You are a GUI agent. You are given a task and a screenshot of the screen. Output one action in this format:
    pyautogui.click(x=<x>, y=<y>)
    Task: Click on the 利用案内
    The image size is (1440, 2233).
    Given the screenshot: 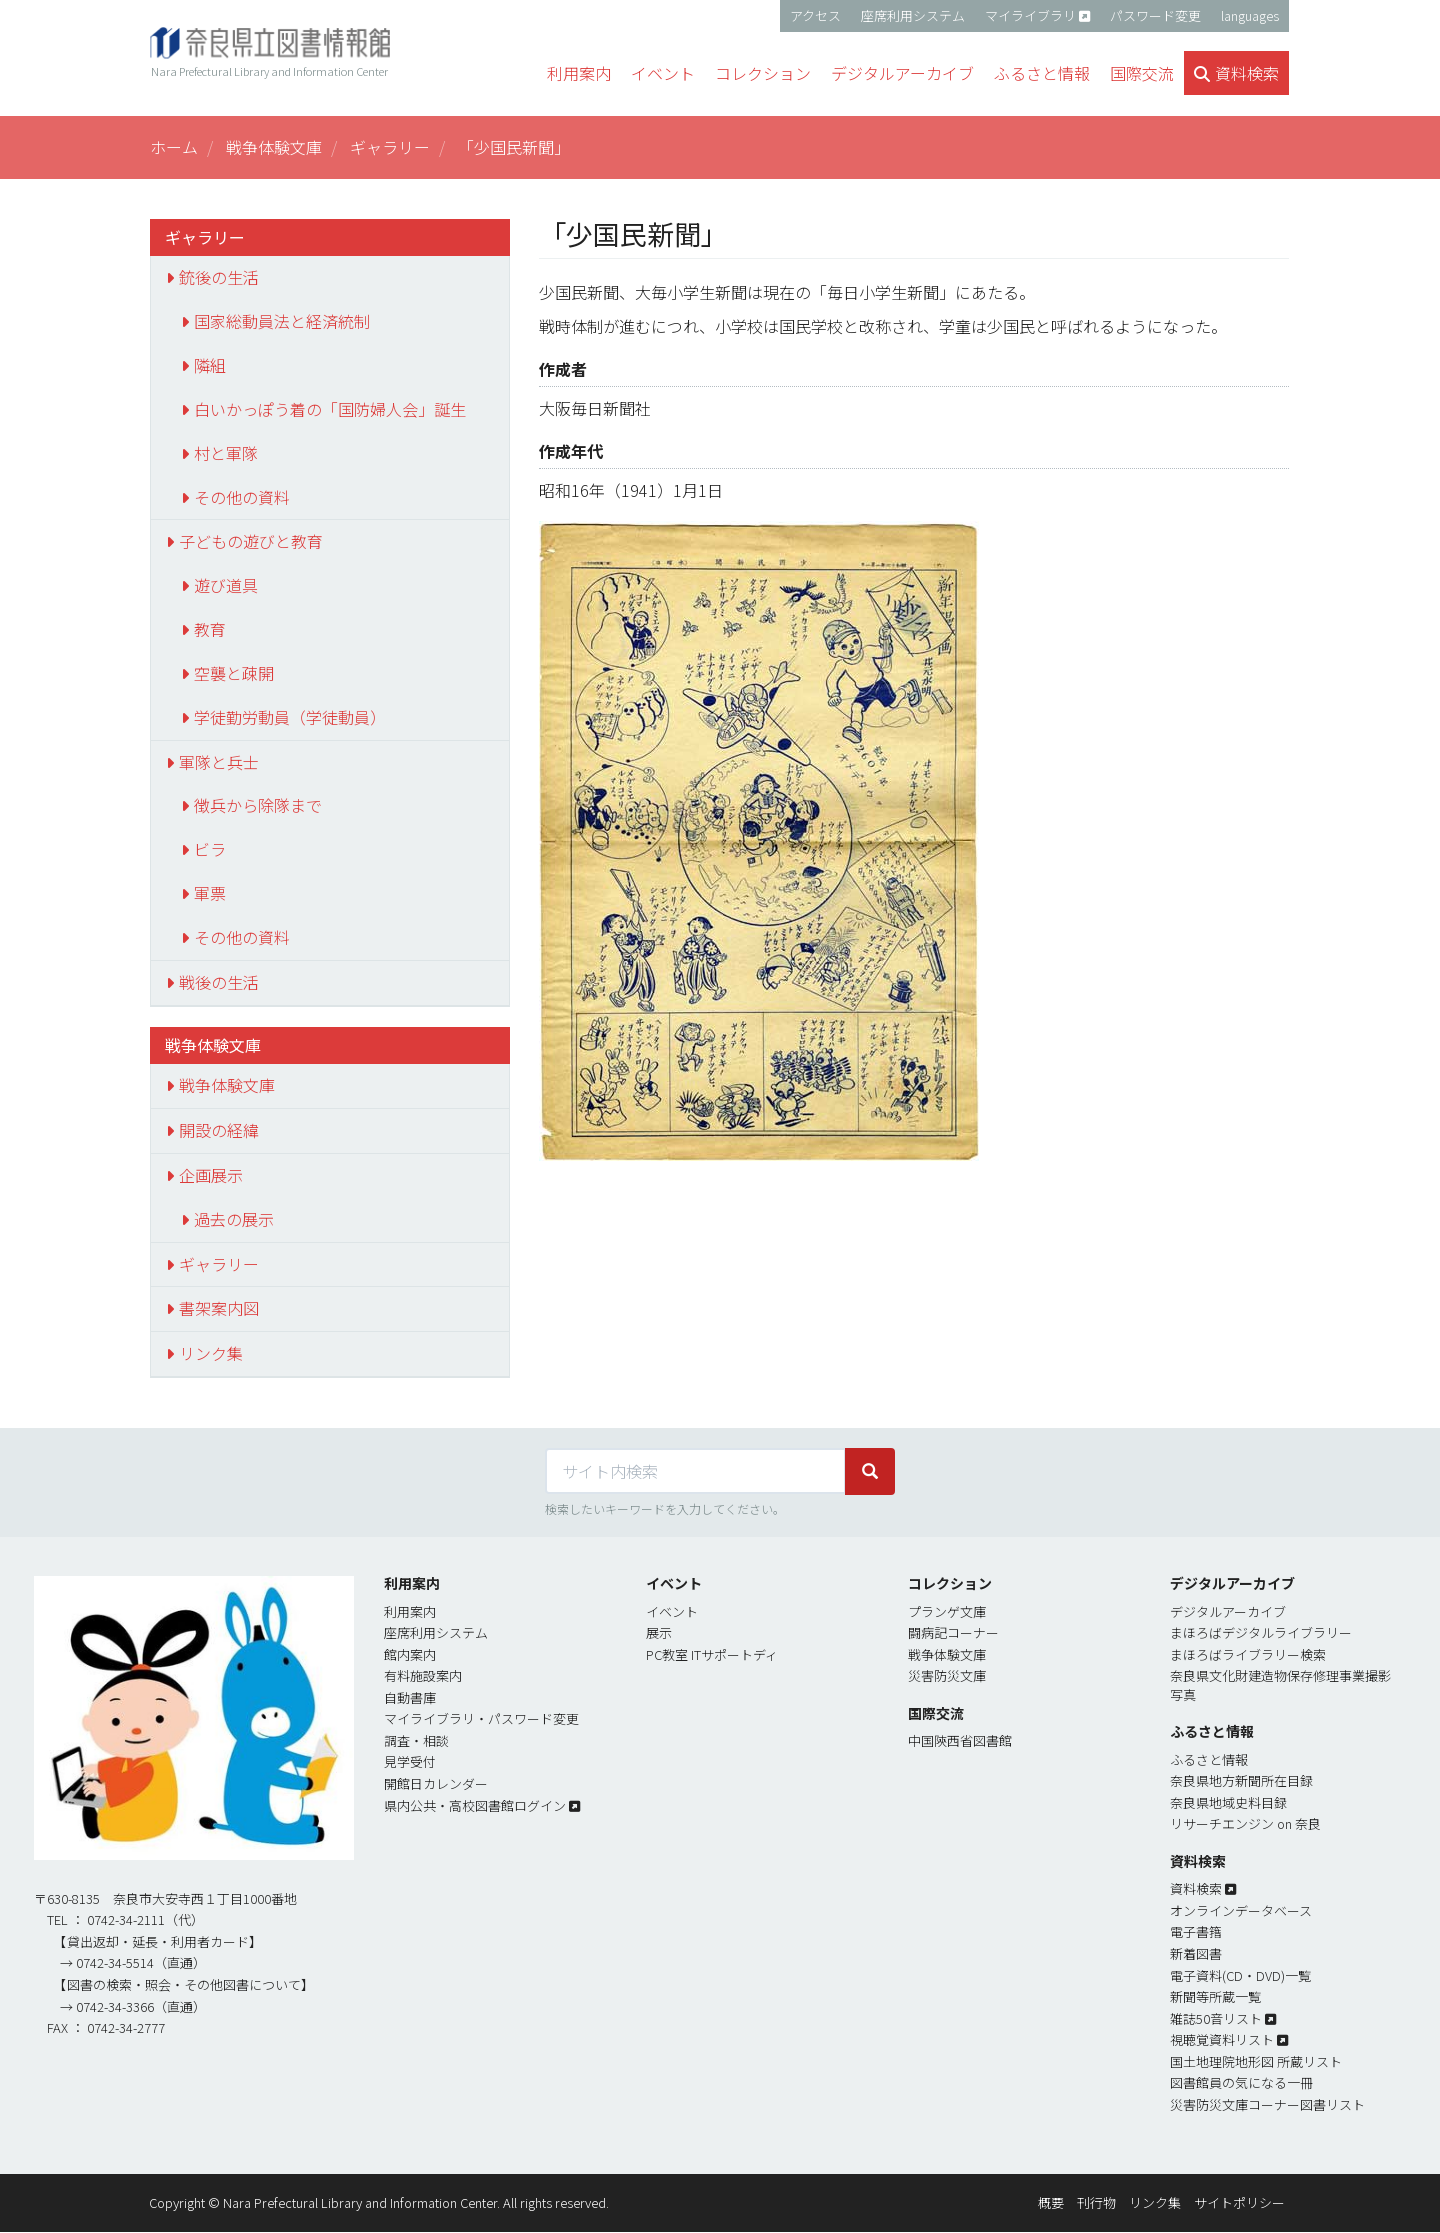 What is the action you would take?
    pyautogui.click(x=410, y=1611)
    